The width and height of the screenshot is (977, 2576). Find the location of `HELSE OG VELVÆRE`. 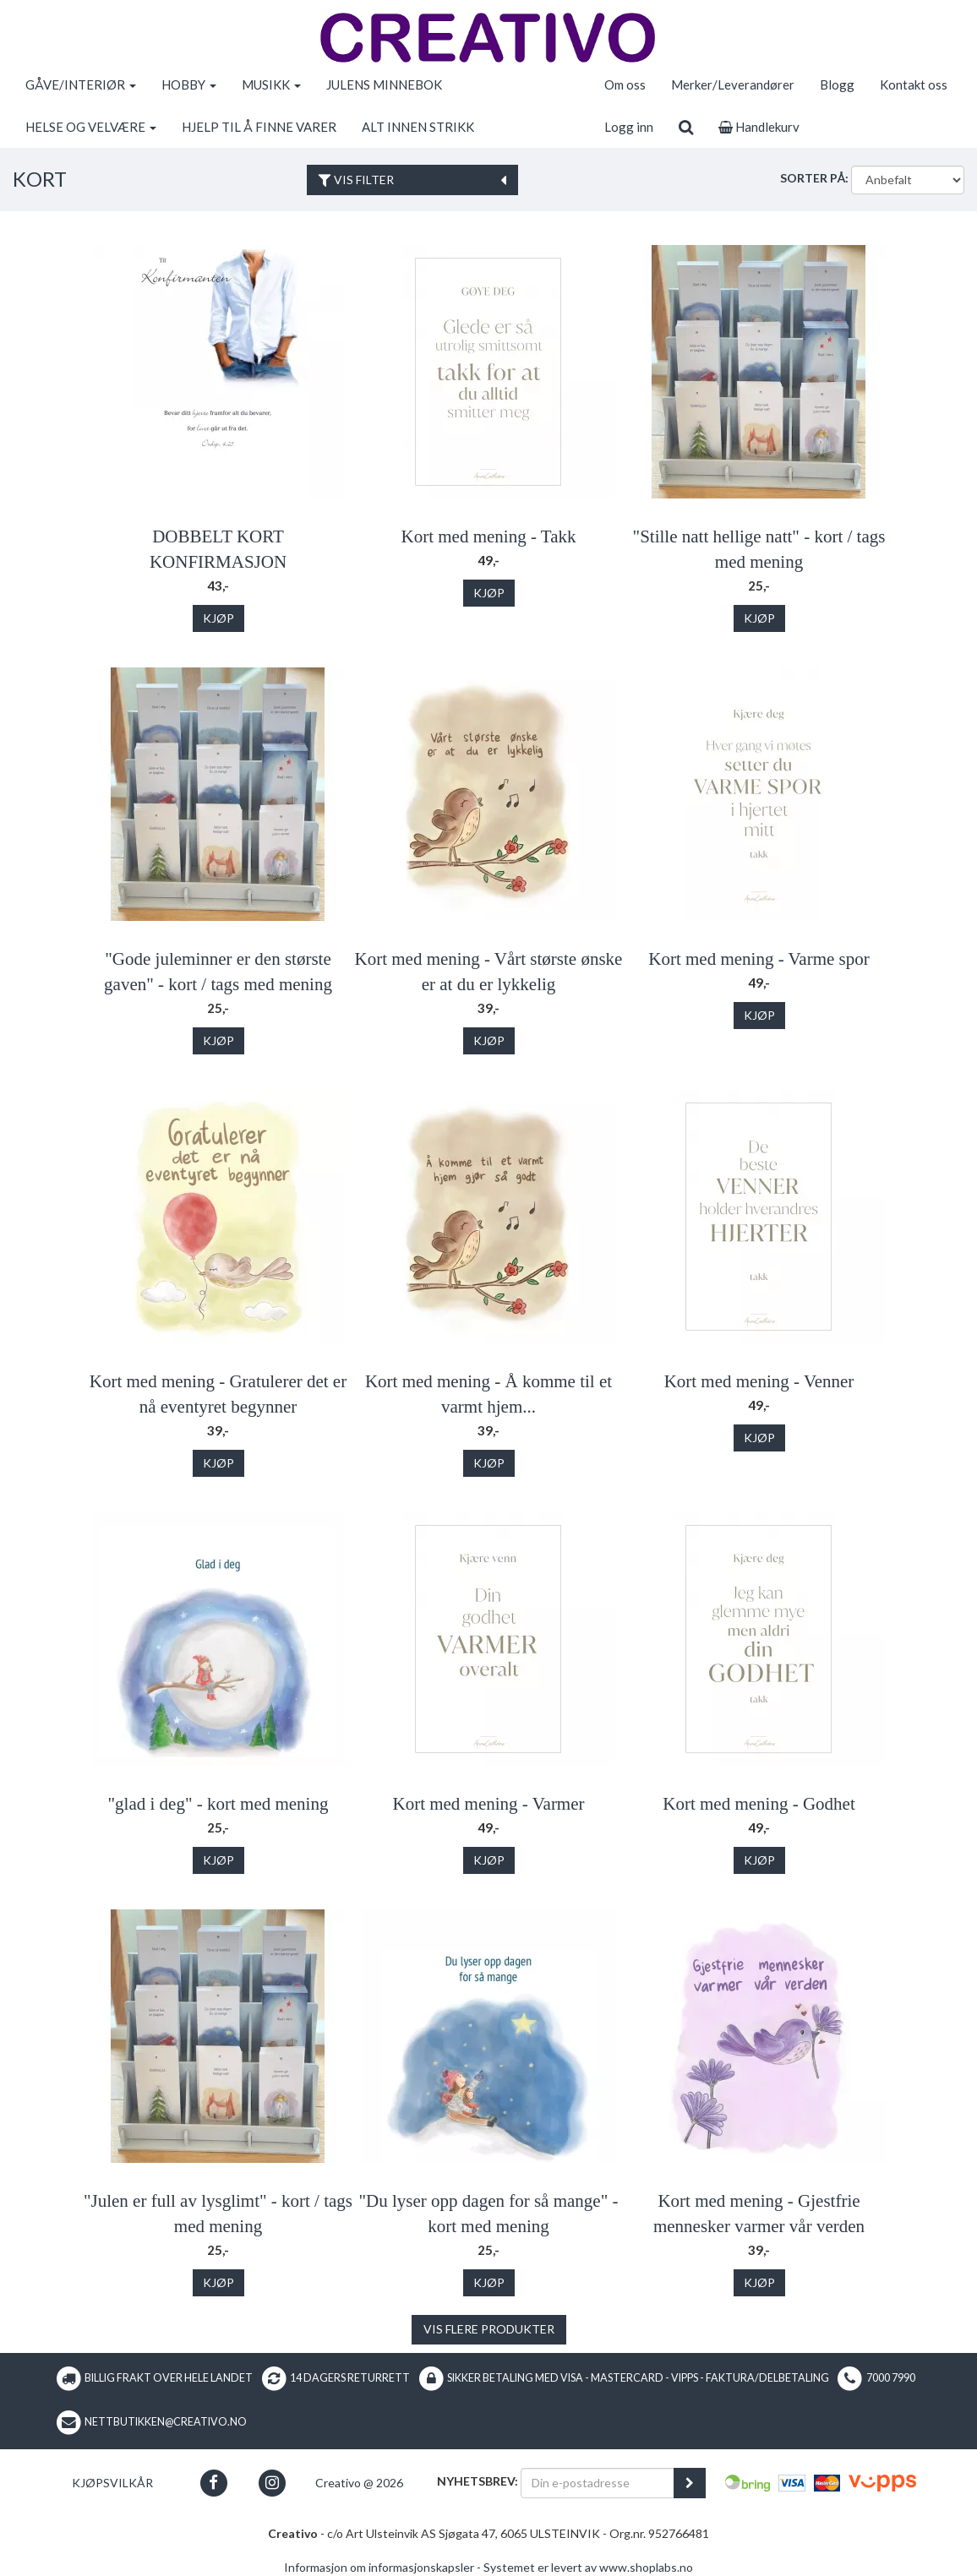

HELSE OG VELVÆRE is located at coordinates (90, 126).